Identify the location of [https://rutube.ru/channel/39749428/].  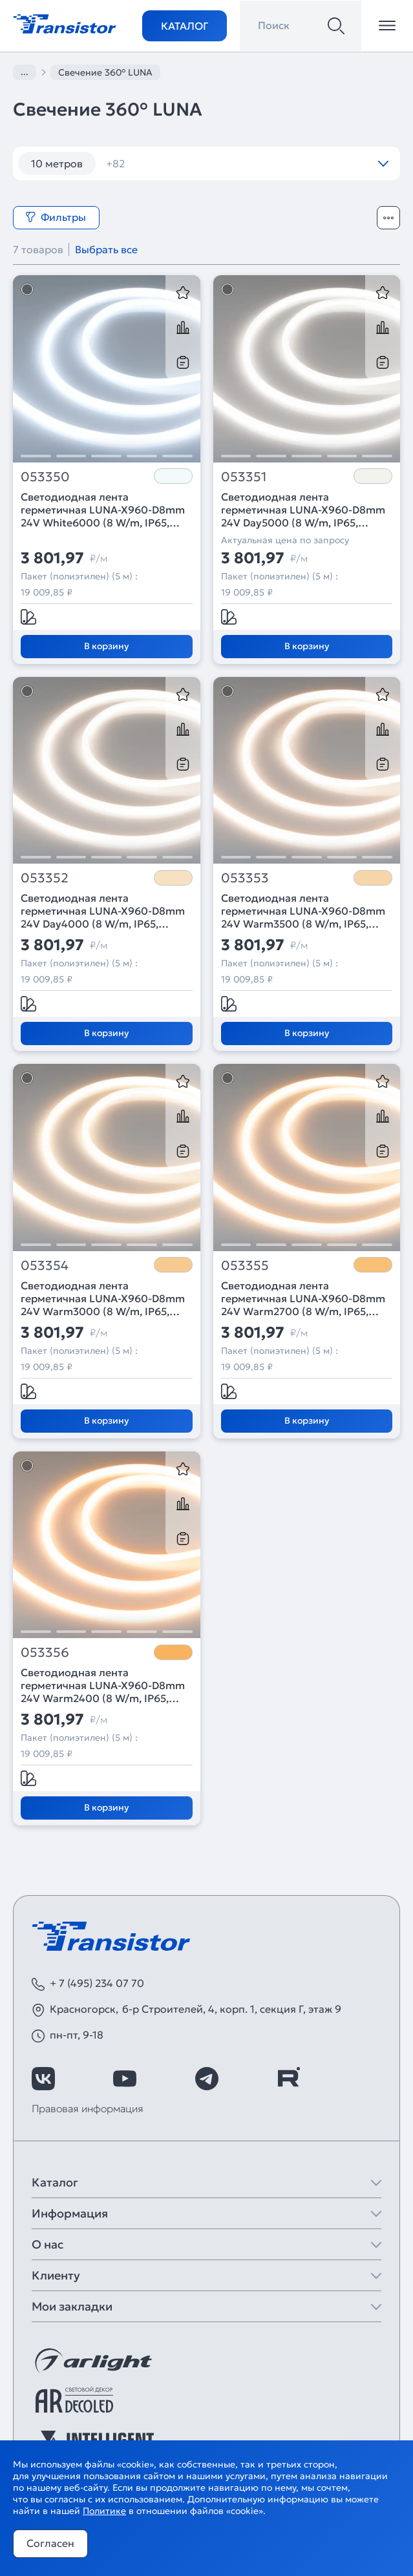
(288, 2078).